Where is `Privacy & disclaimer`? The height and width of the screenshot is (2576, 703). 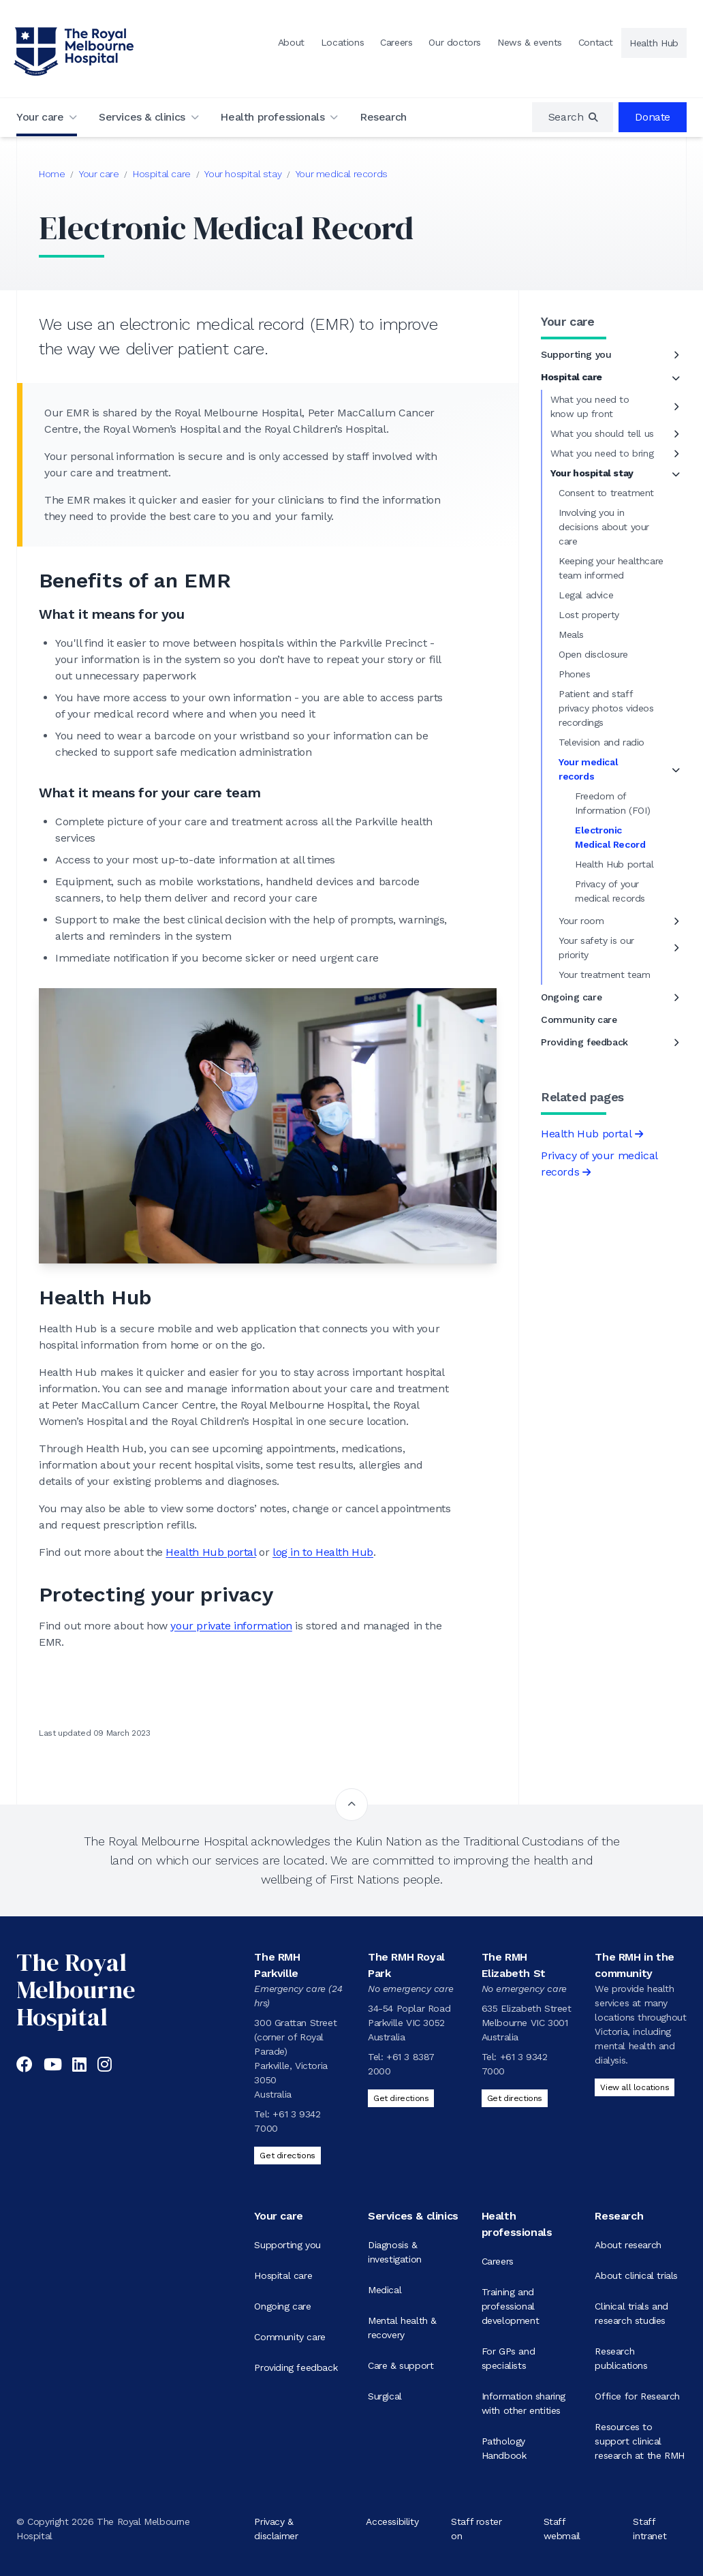 Privacy & disclaimer is located at coordinates (276, 2528).